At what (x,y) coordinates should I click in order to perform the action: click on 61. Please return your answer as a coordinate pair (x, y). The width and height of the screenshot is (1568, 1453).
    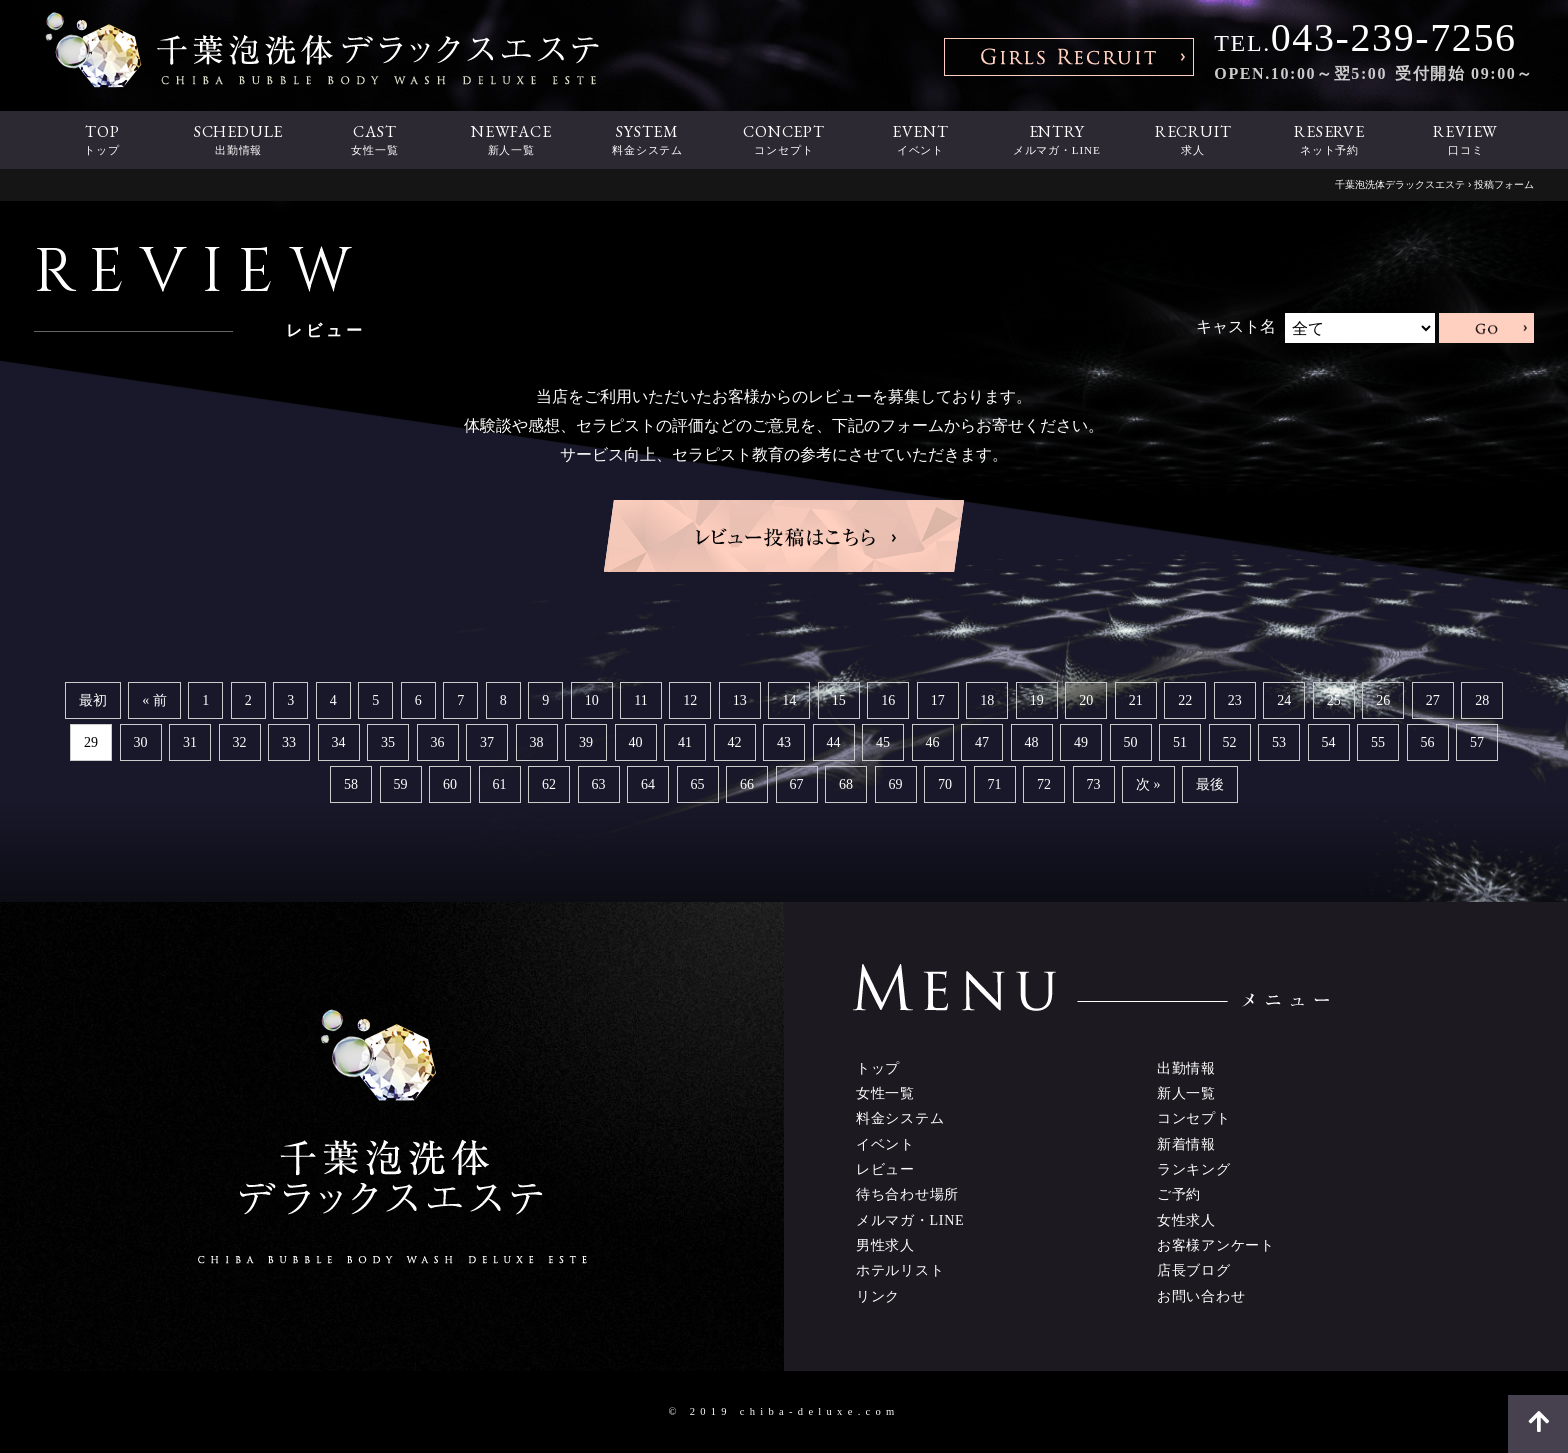
    Looking at the image, I should click on (500, 784).